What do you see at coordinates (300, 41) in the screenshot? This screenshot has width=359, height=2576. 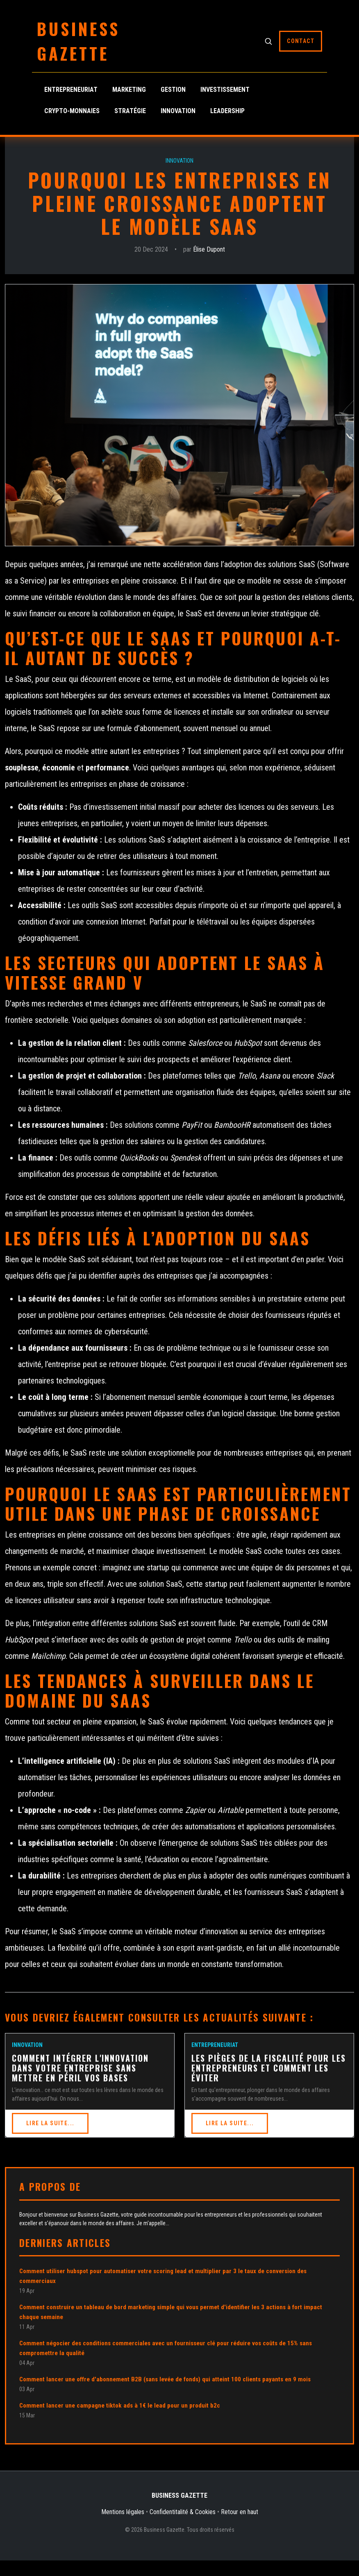 I see `Contact` at bounding box center [300, 41].